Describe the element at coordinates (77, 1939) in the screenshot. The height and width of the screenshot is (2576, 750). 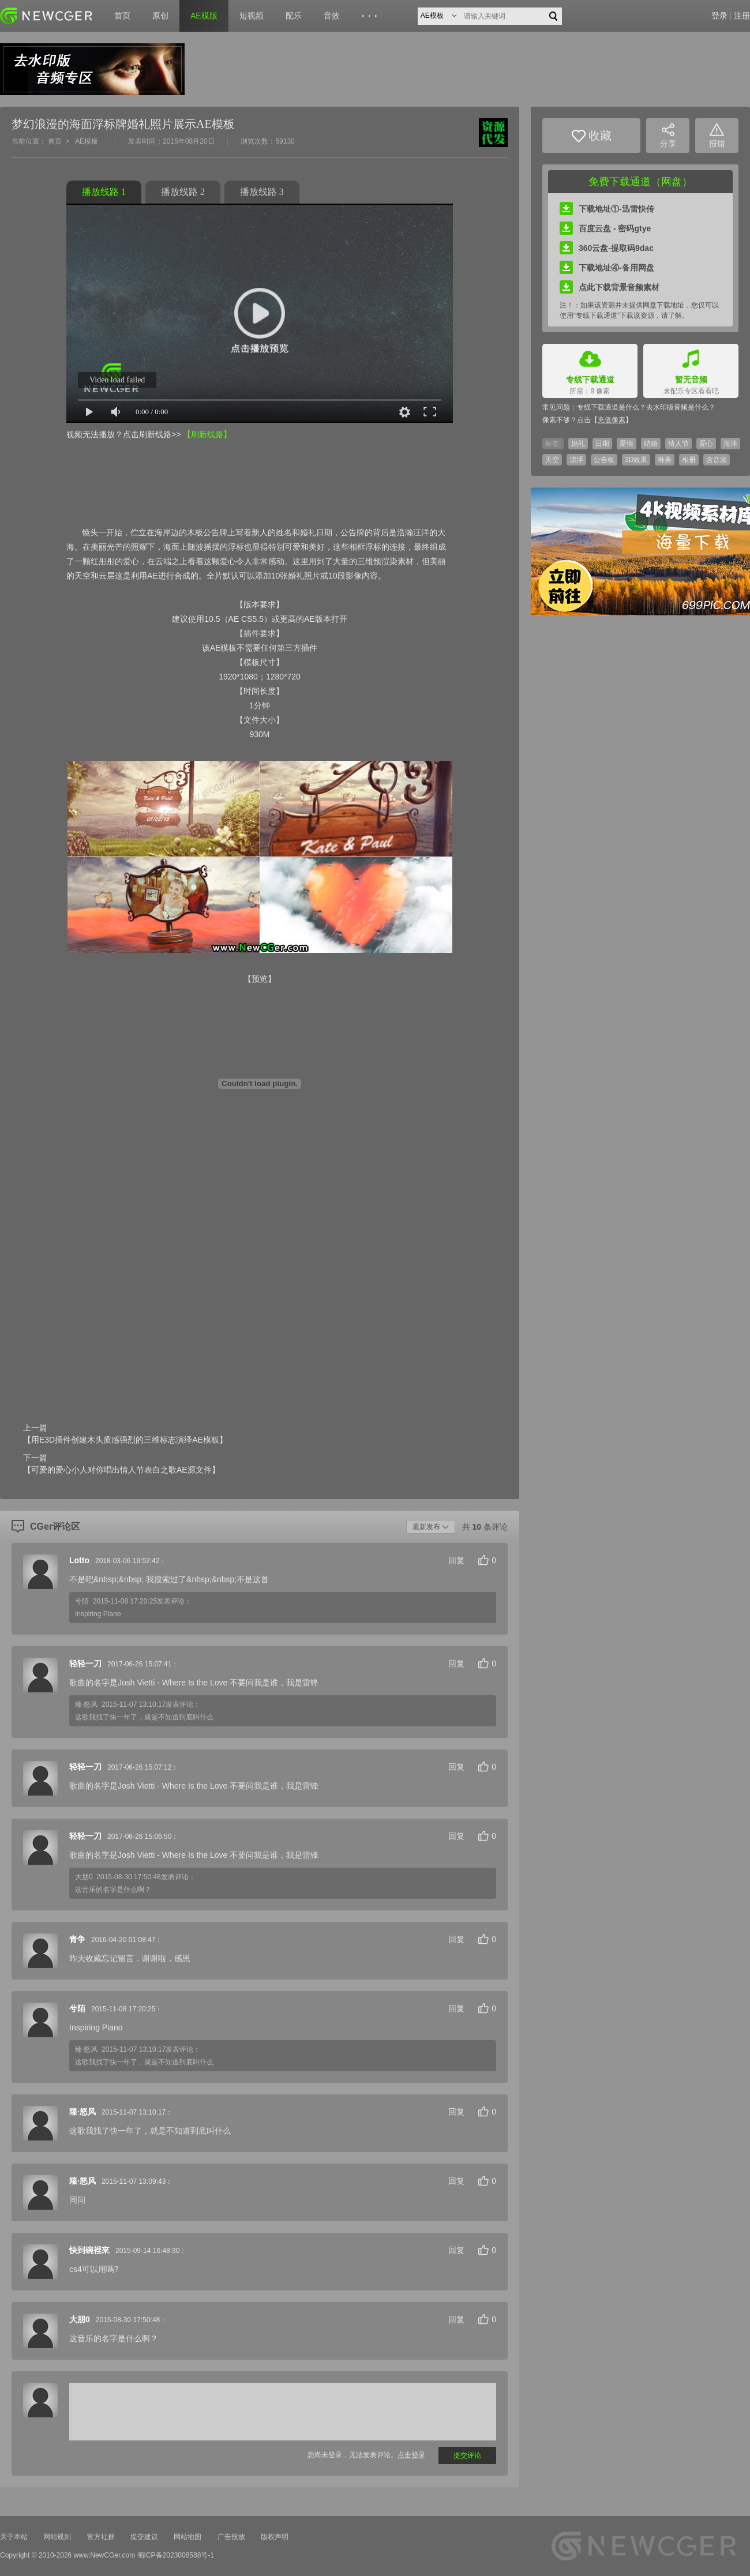
I see `青争` at that location.